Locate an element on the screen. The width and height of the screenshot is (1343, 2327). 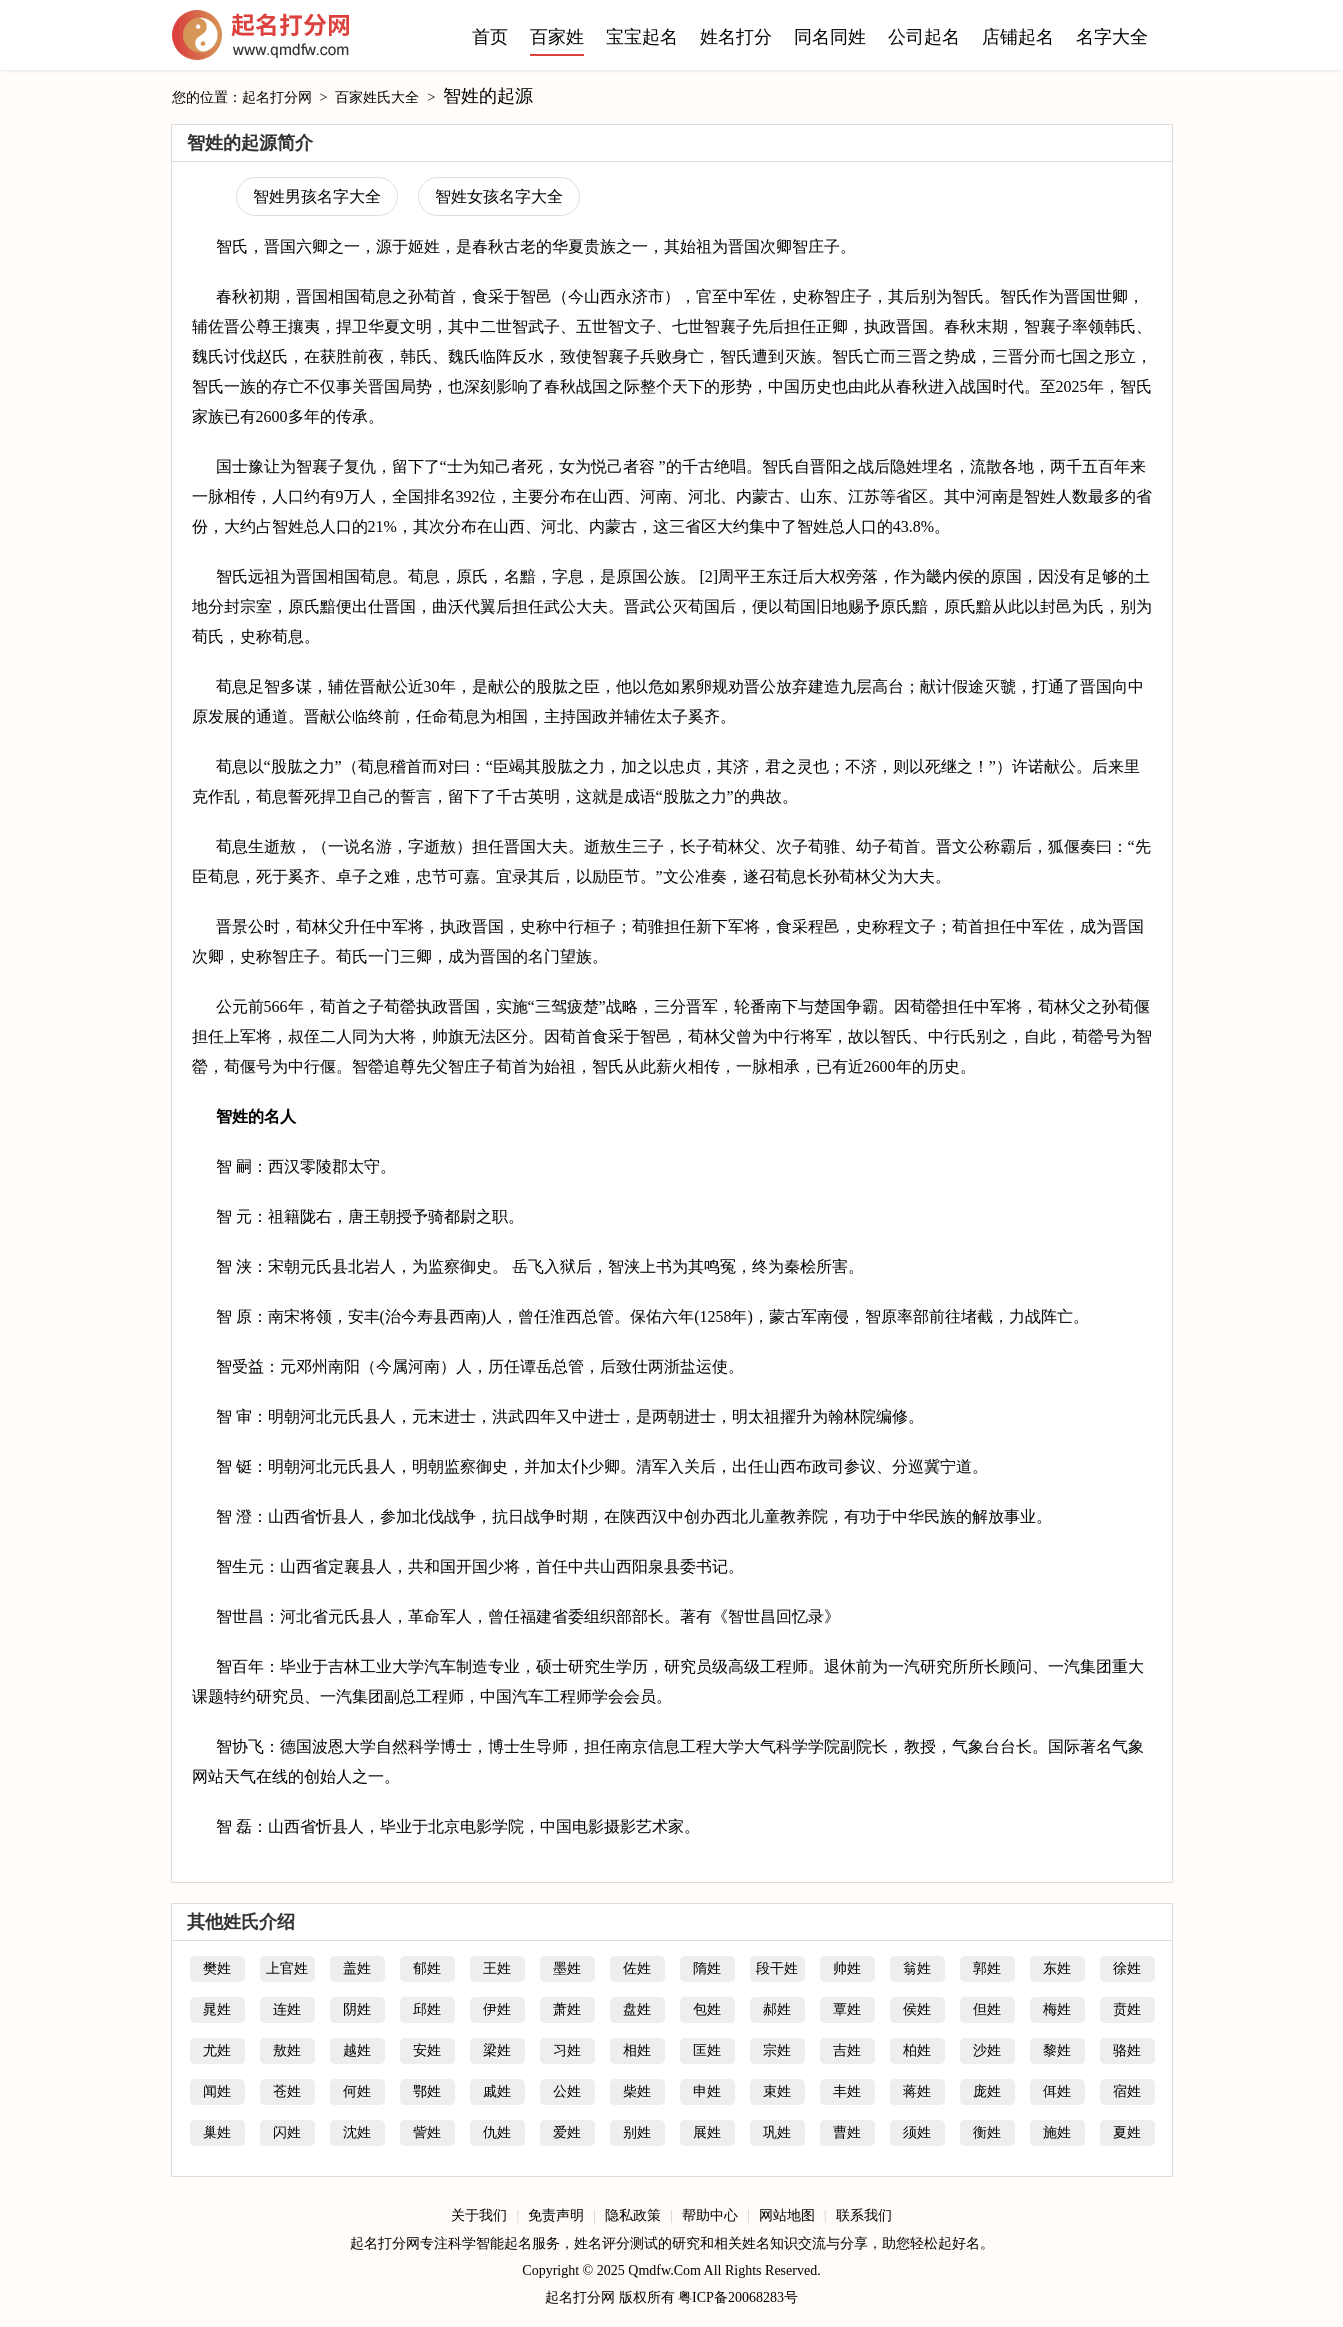
Qmdfw.Com is located at coordinates (664, 2270).